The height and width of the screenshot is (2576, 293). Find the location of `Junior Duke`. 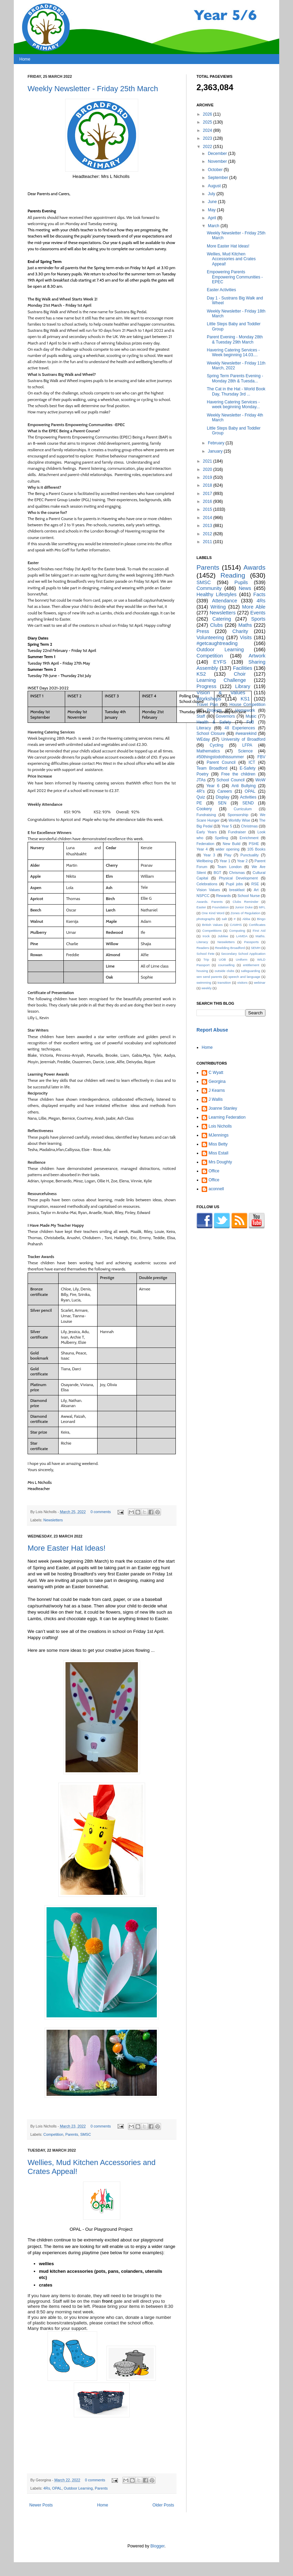

Junior Duke is located at coordinates (244, 907).